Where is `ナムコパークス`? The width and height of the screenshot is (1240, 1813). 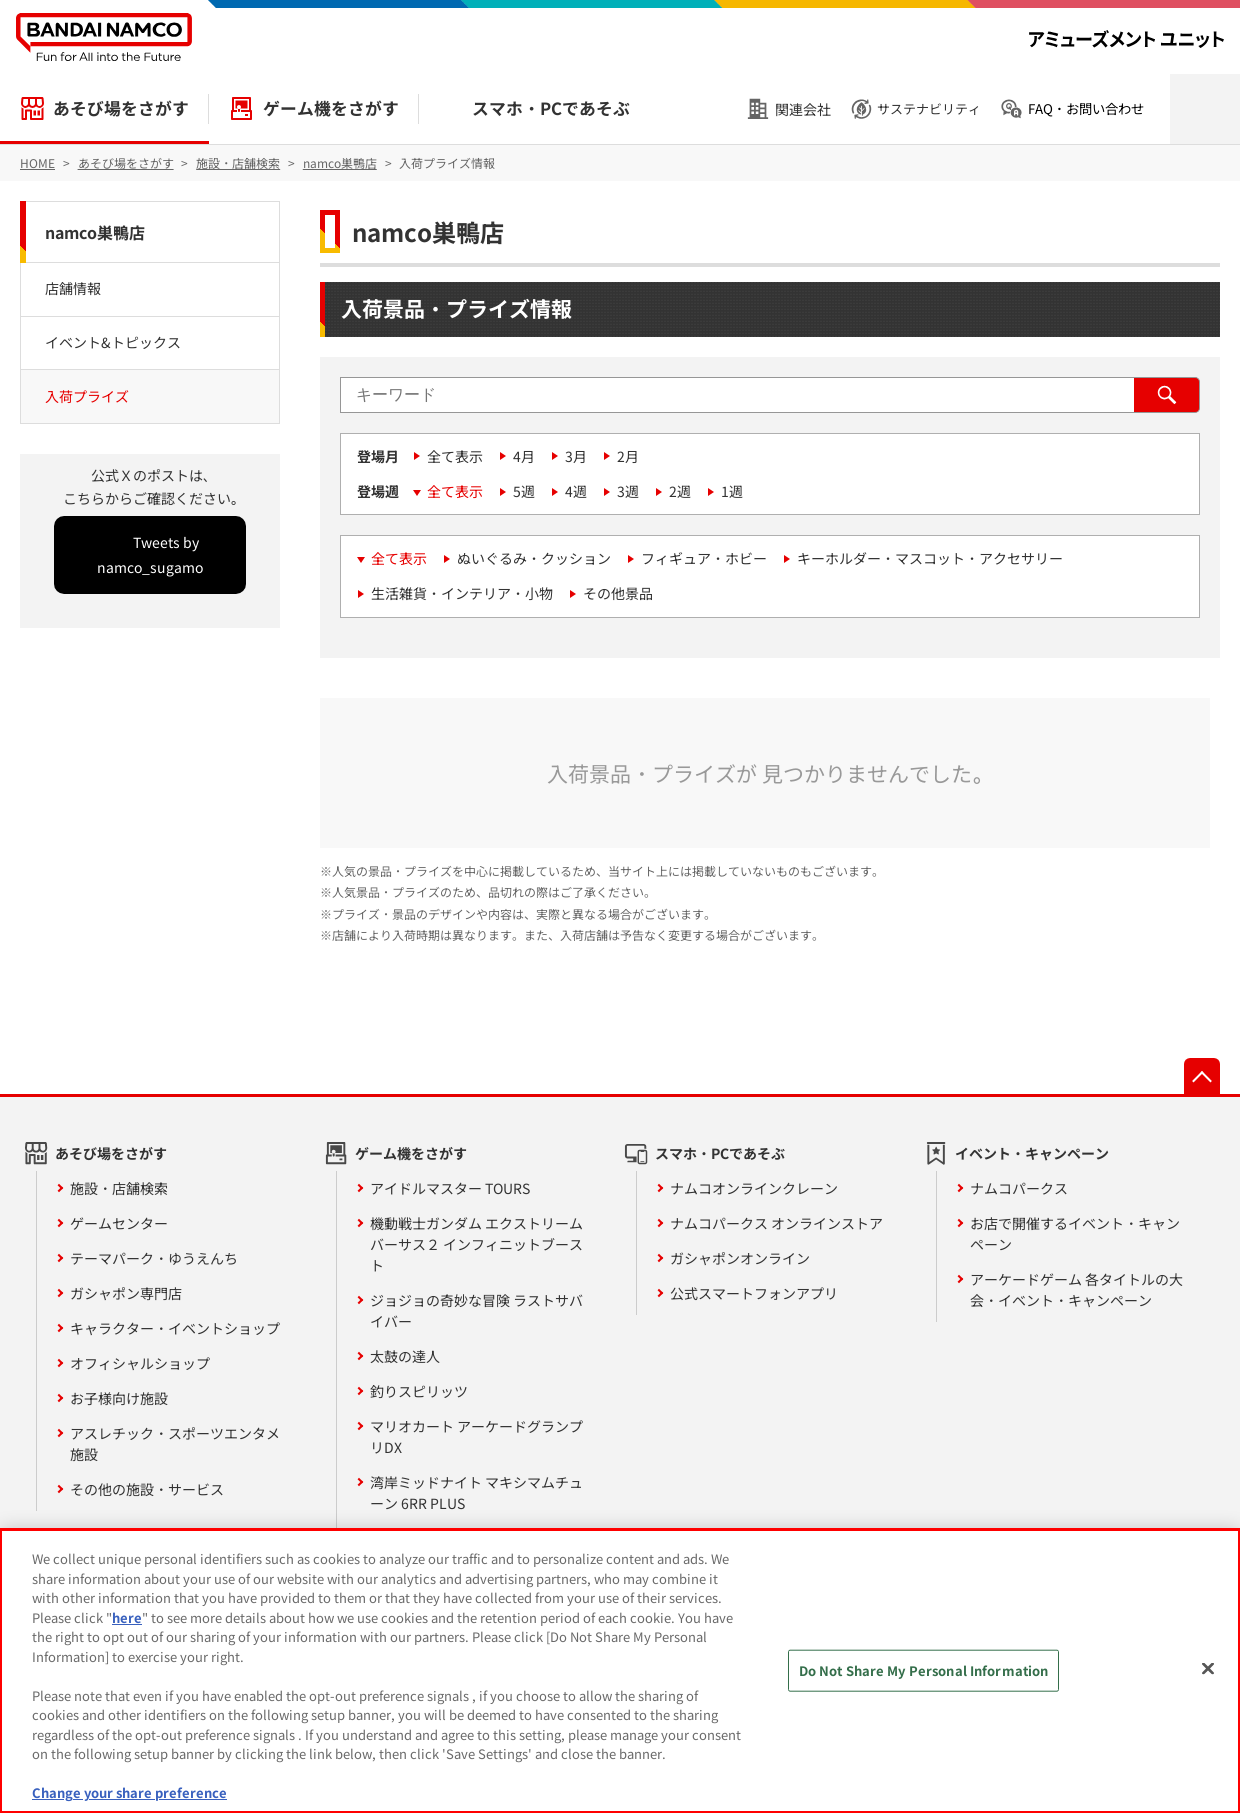
ナムコパークス is located at coordinates (1019, 1188).